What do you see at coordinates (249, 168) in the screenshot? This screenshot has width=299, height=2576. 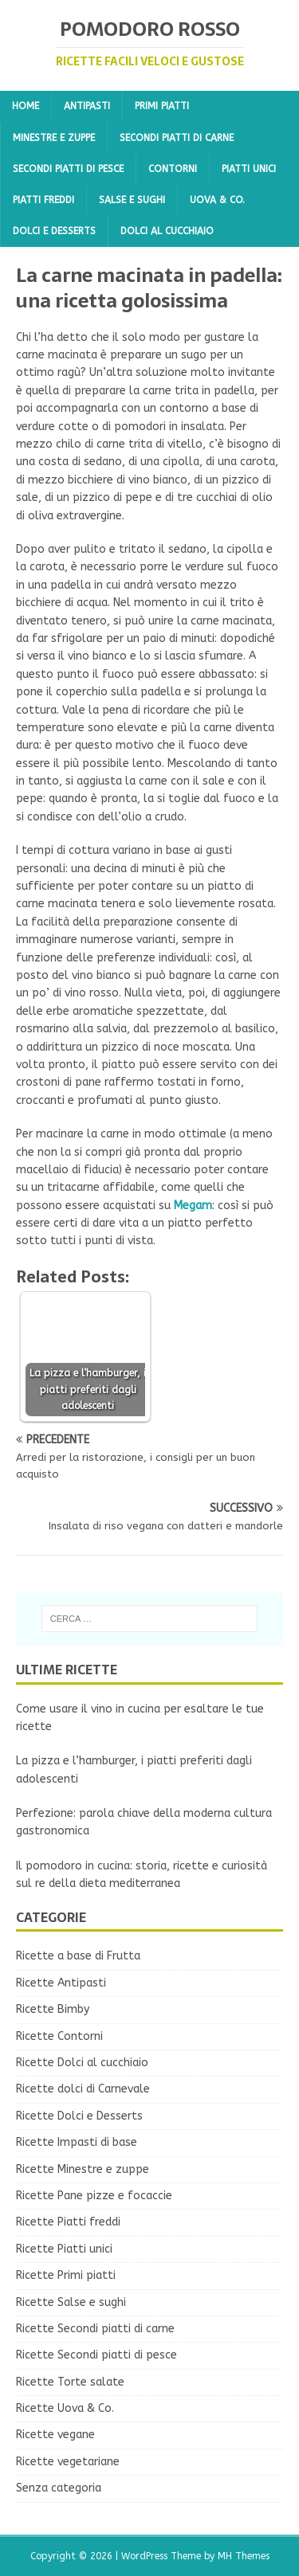 I see `Piatti unici` at bounding box center [249, 168].